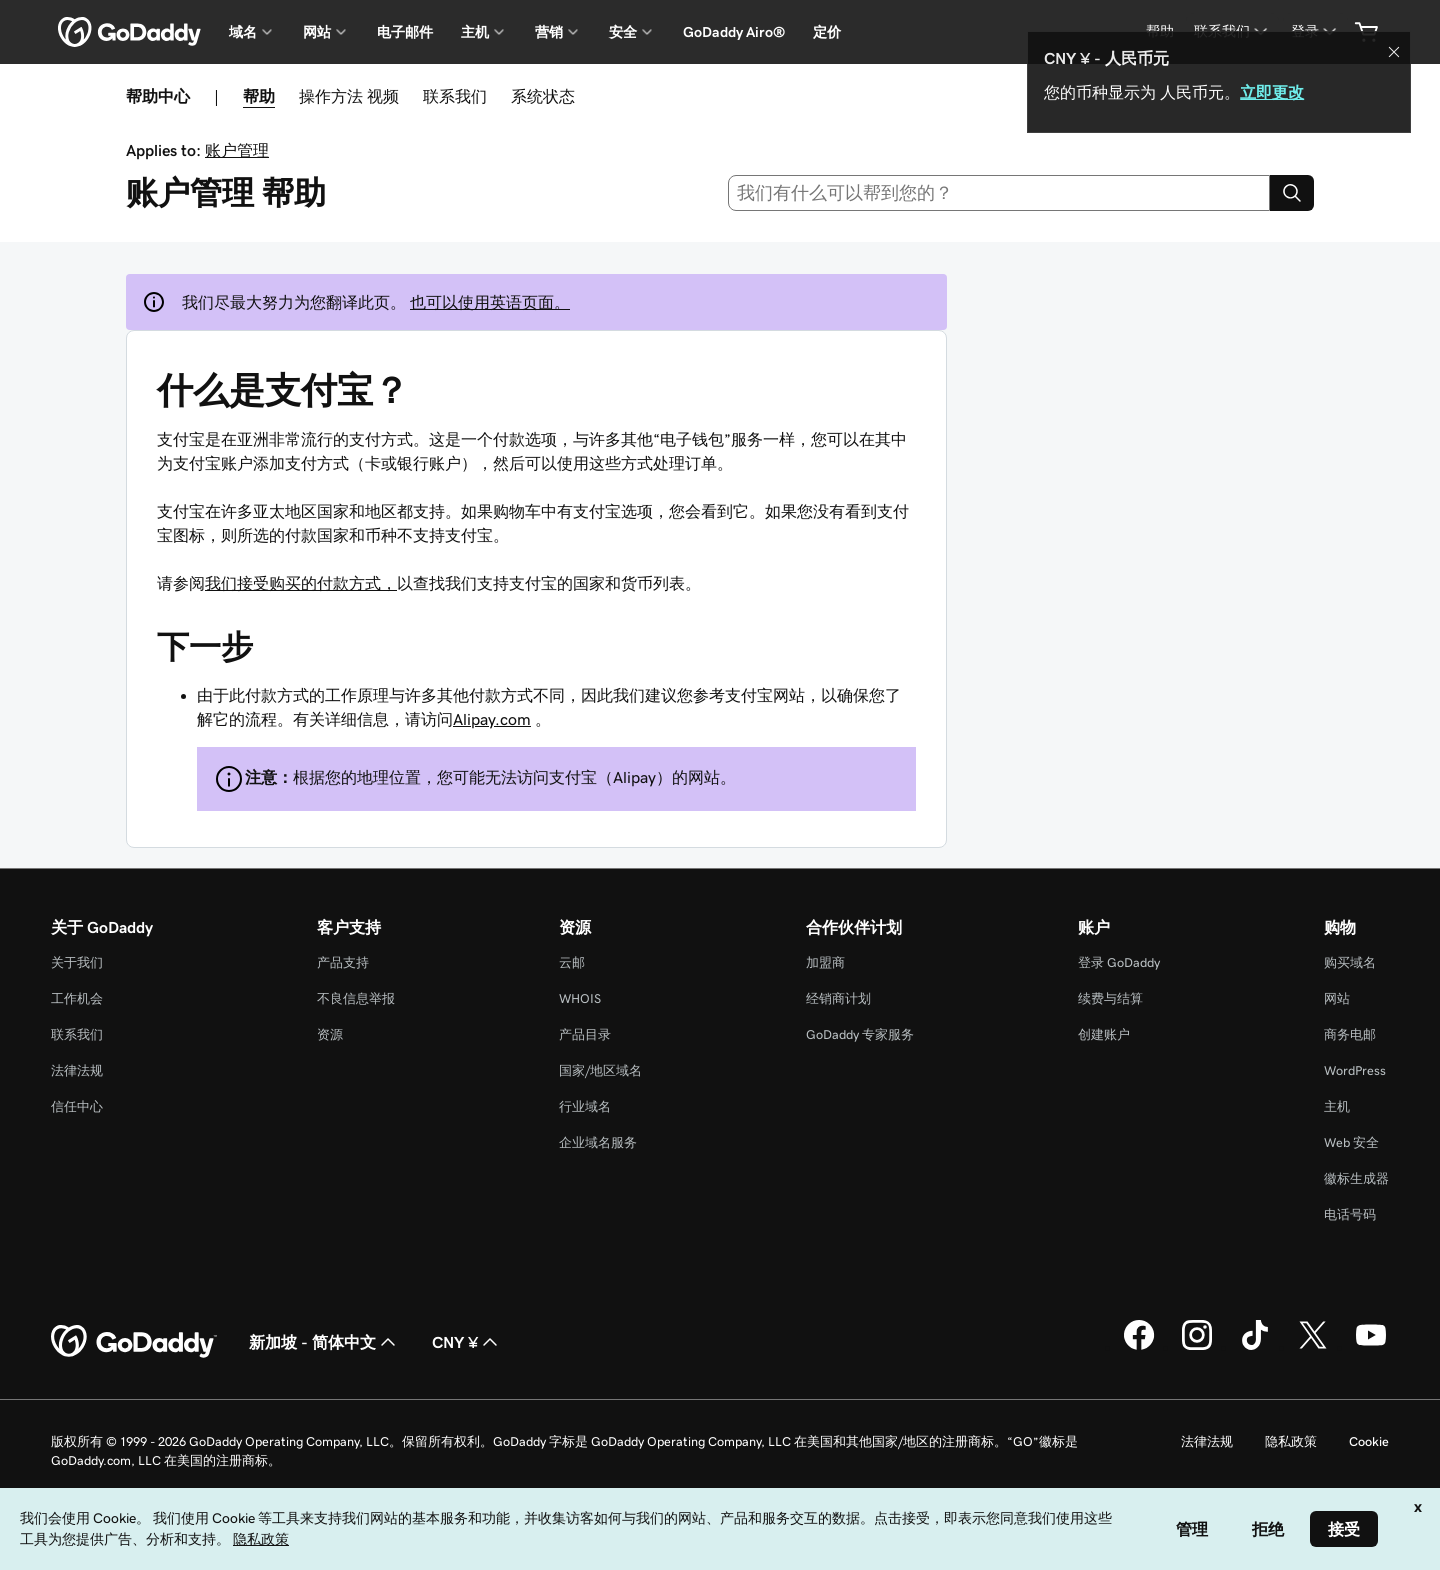  Describe the element at coordinates (1104, 1034) in the screenshot. I see `创建账户` at that location.